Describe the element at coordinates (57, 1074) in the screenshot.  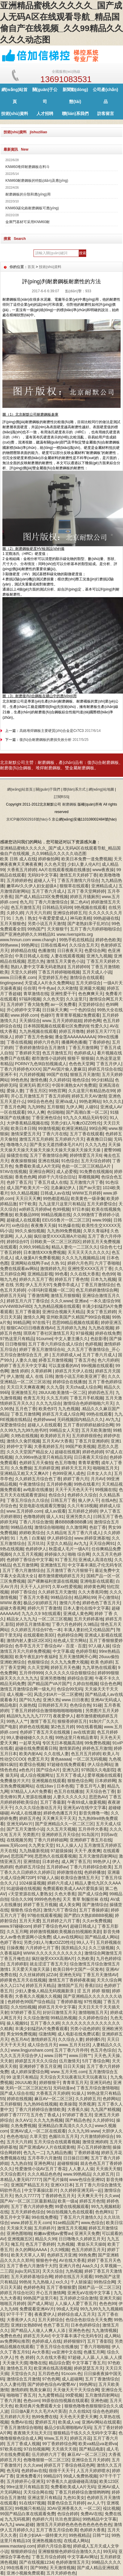
I see `99国产在线` at that location.